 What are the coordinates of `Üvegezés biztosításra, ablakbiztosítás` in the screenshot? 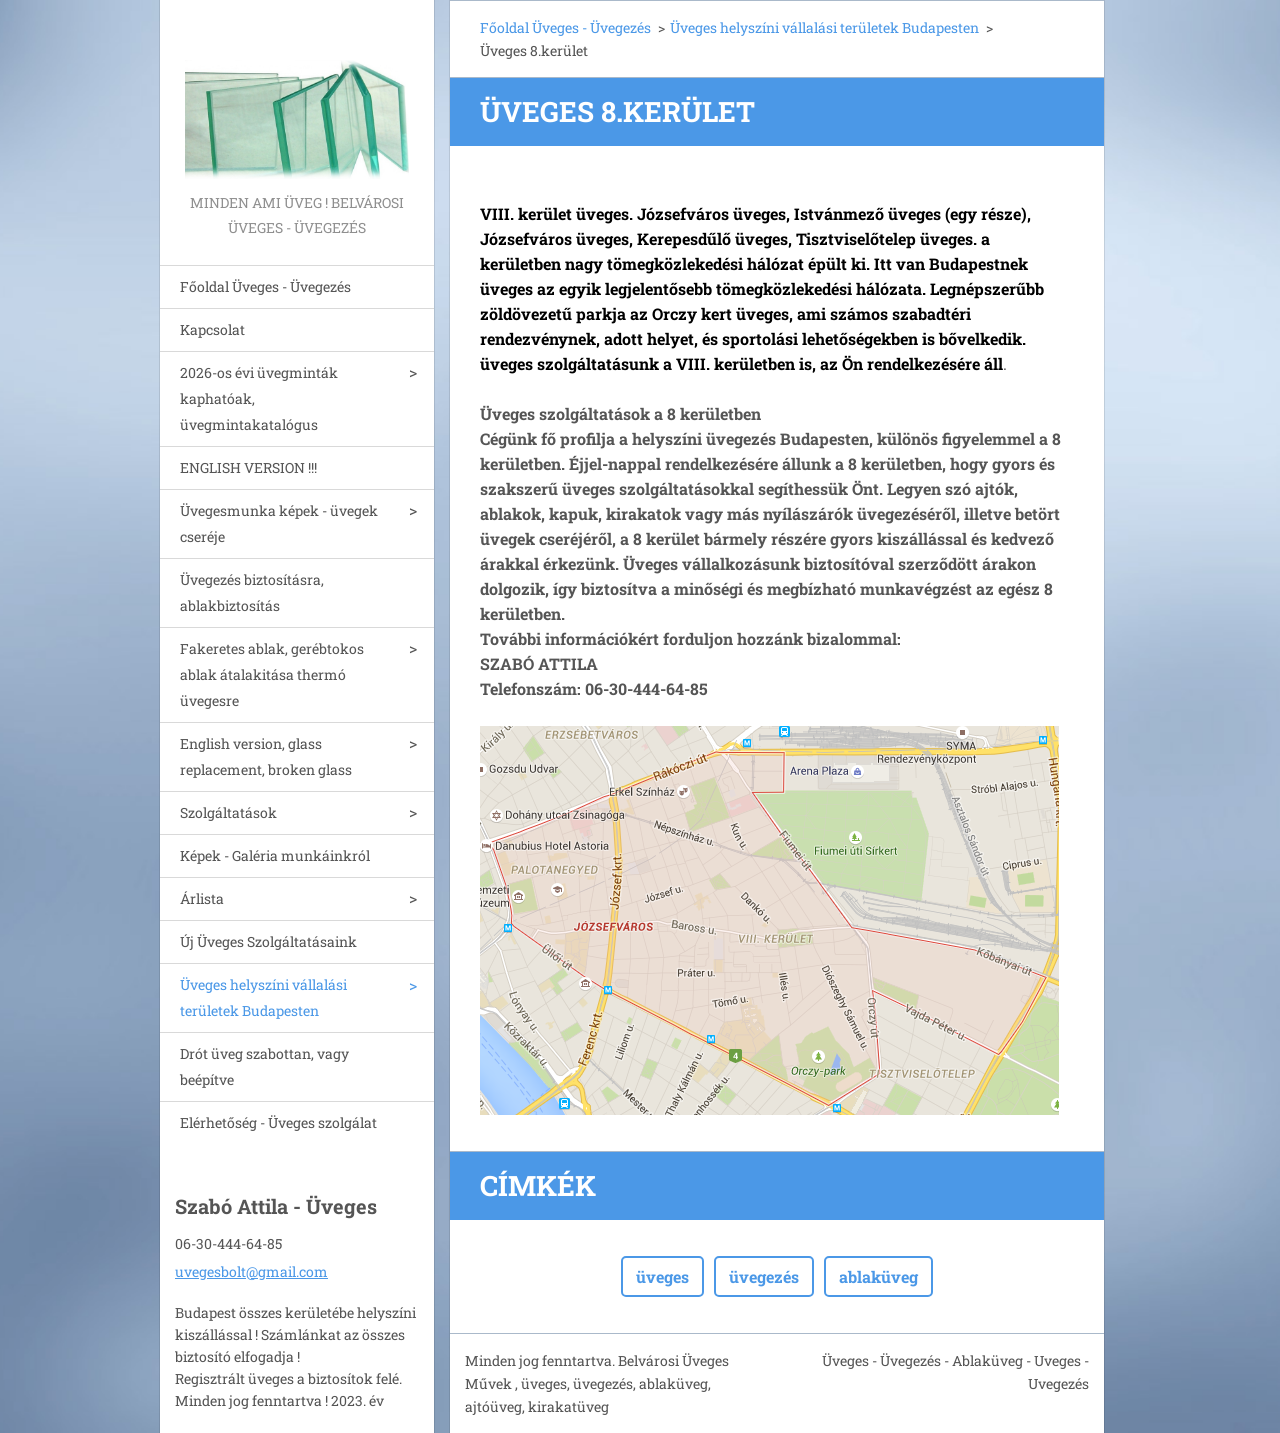 It's located at (252, 592).